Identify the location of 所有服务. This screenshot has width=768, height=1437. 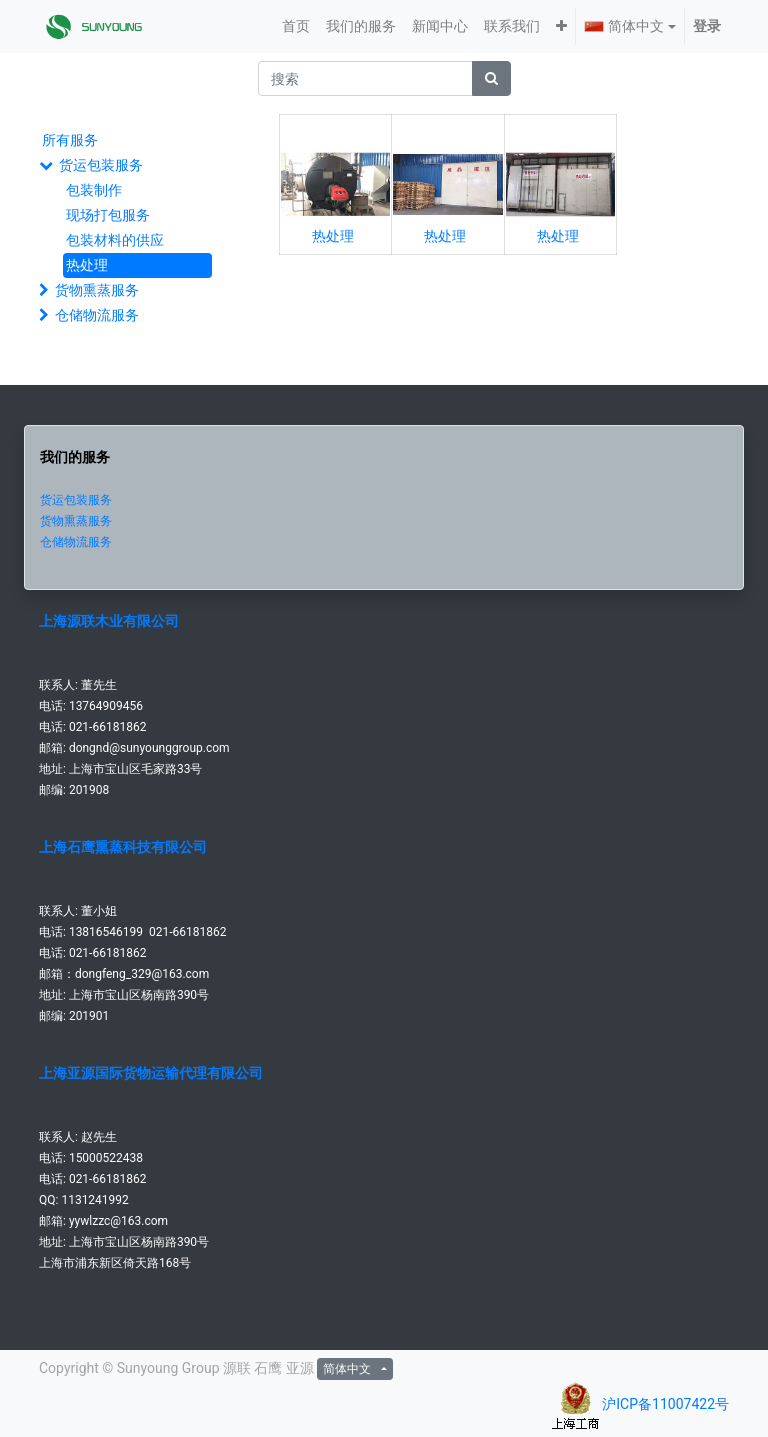
(70, 140).